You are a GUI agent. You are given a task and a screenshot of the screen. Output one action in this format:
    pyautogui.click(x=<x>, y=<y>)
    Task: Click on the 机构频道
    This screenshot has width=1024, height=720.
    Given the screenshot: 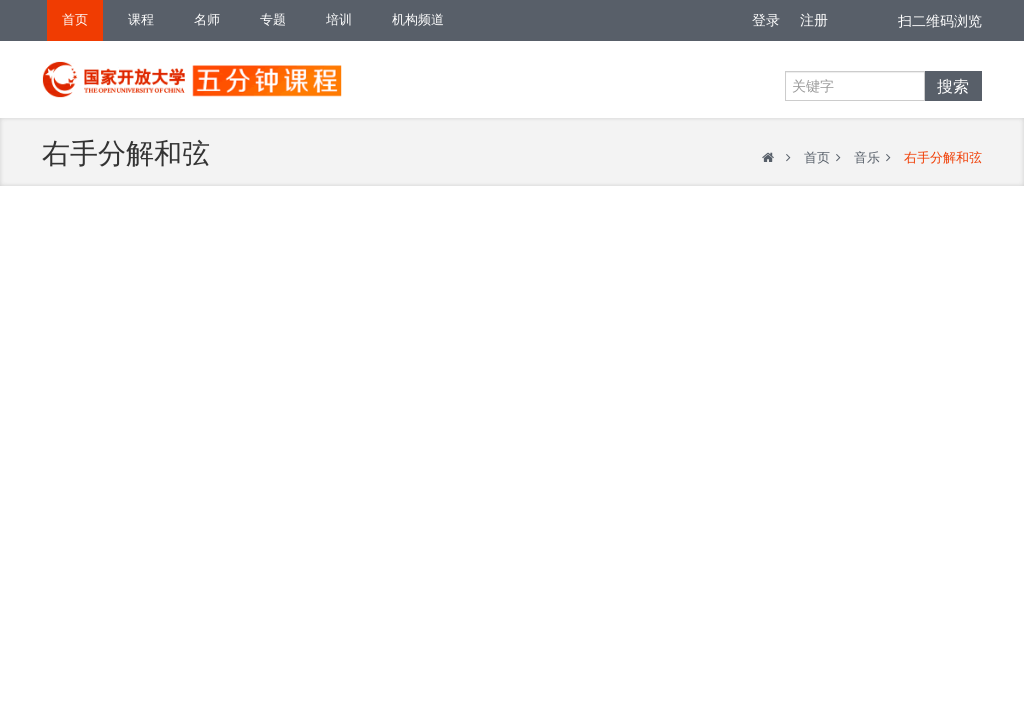 What is the action you would take?
    pyautogui.click(x=418, y=19)
    